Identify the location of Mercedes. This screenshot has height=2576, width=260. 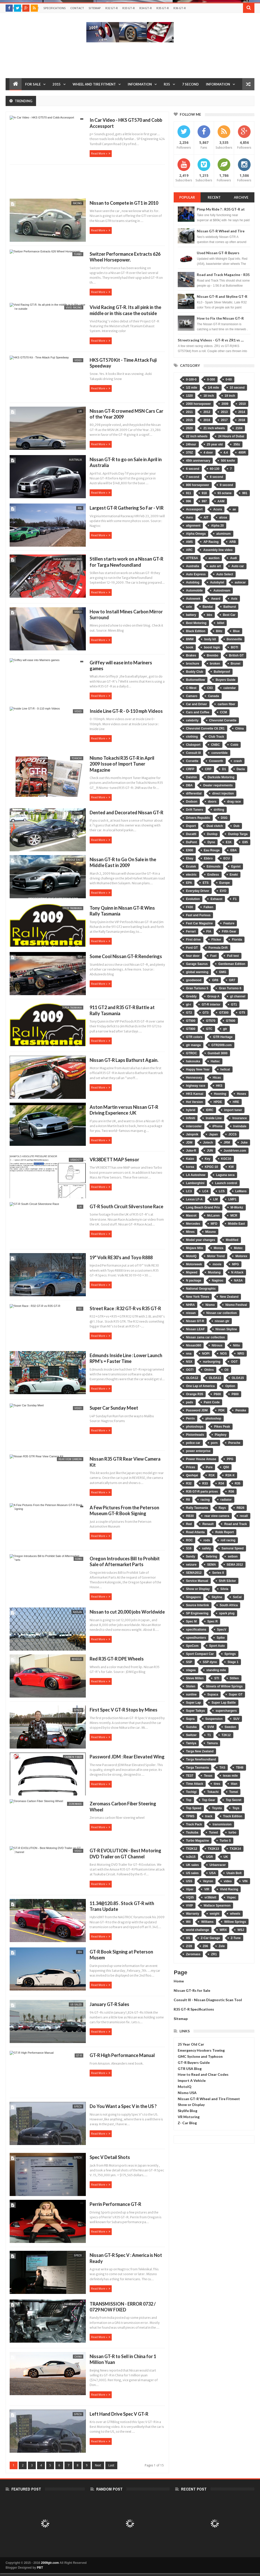
(193, 1223).